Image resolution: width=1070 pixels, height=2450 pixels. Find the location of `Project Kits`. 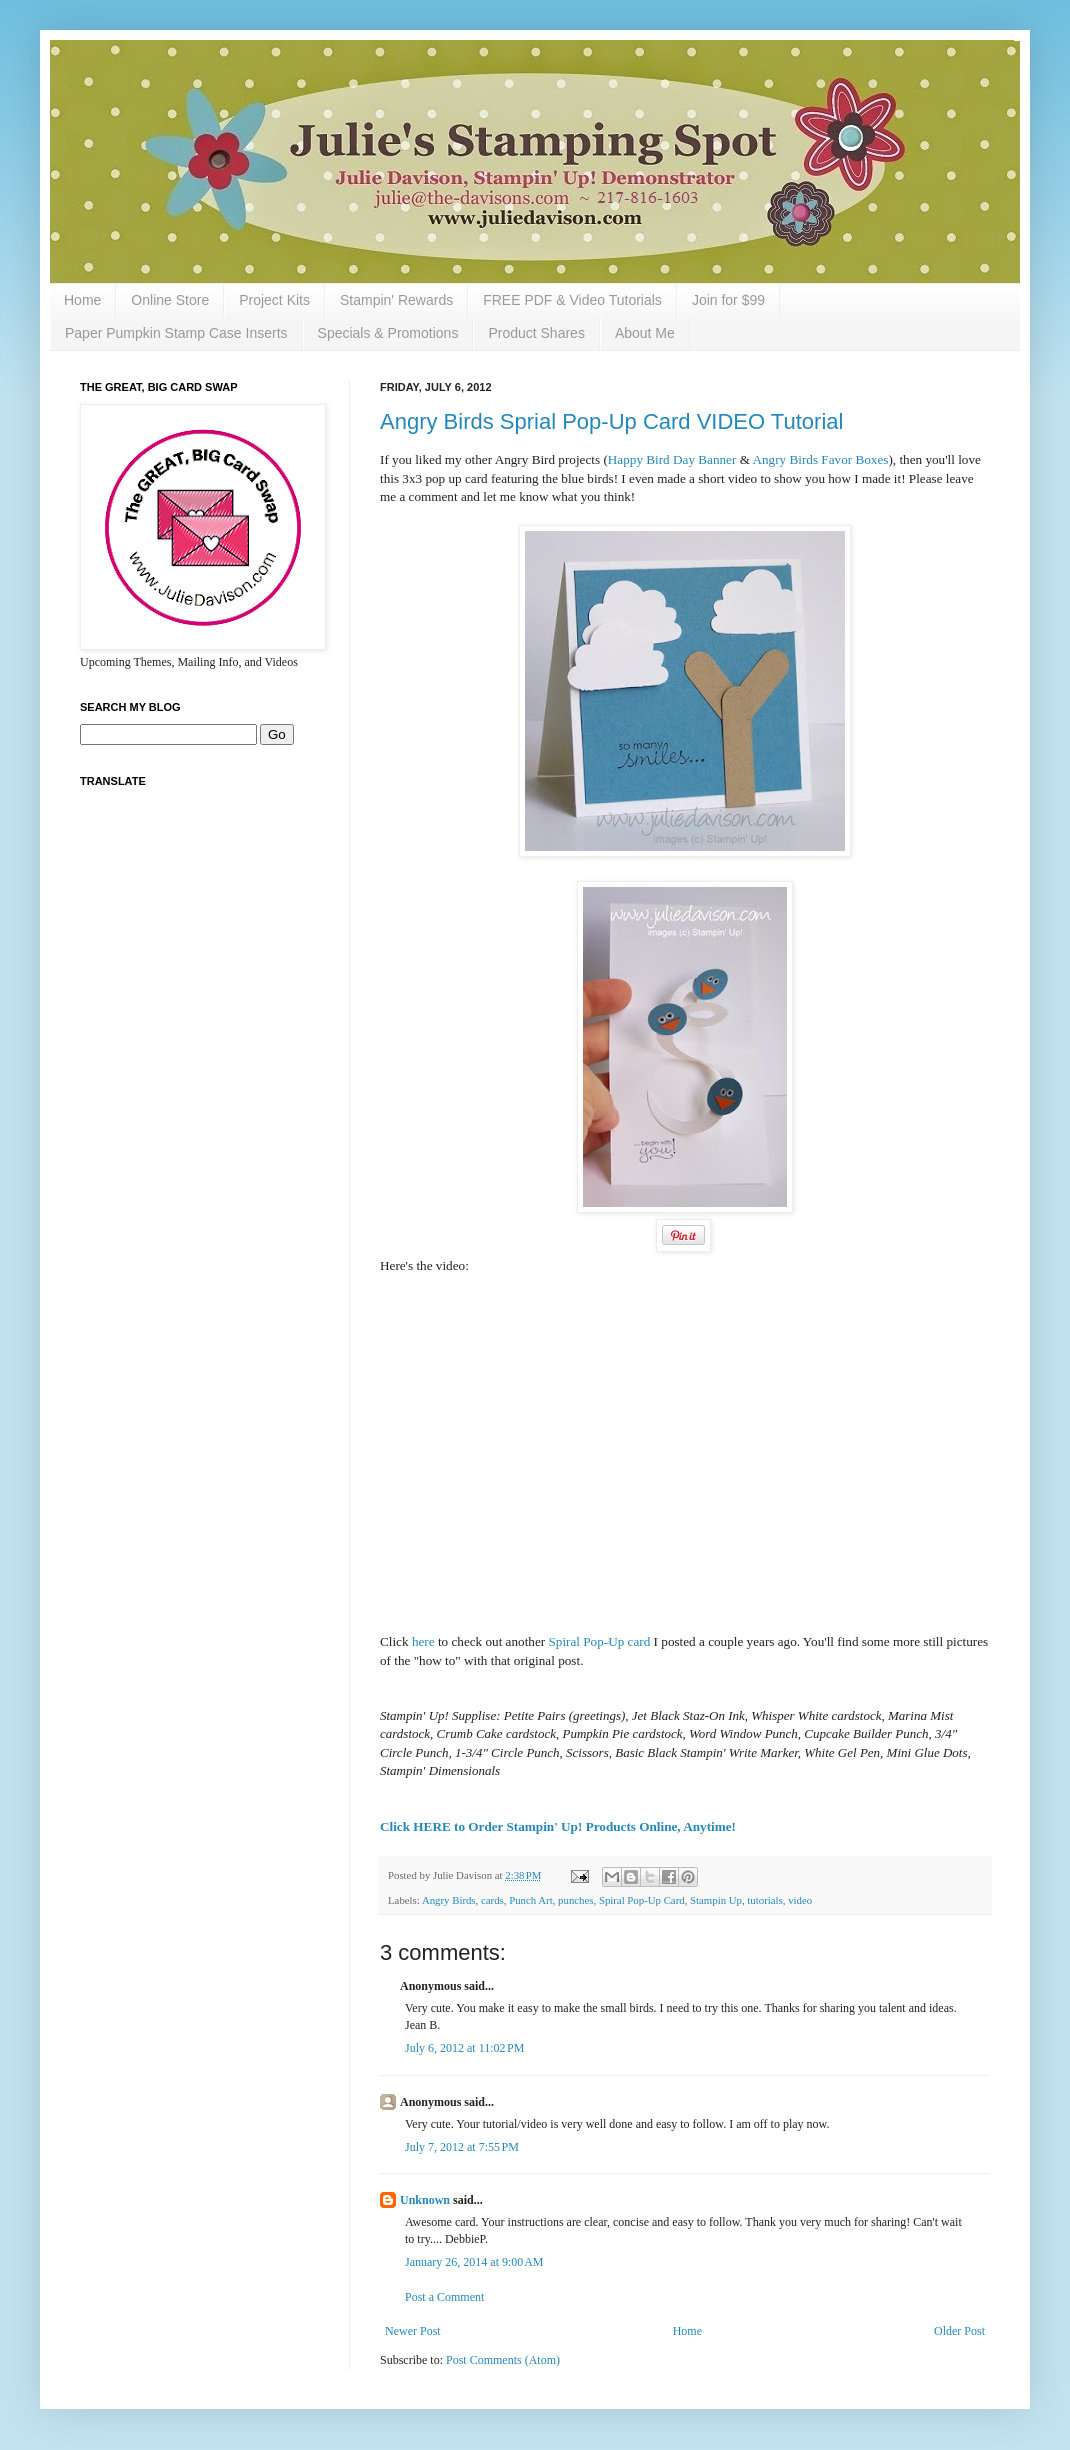

Project Kits is located at coordinates (274, 300).